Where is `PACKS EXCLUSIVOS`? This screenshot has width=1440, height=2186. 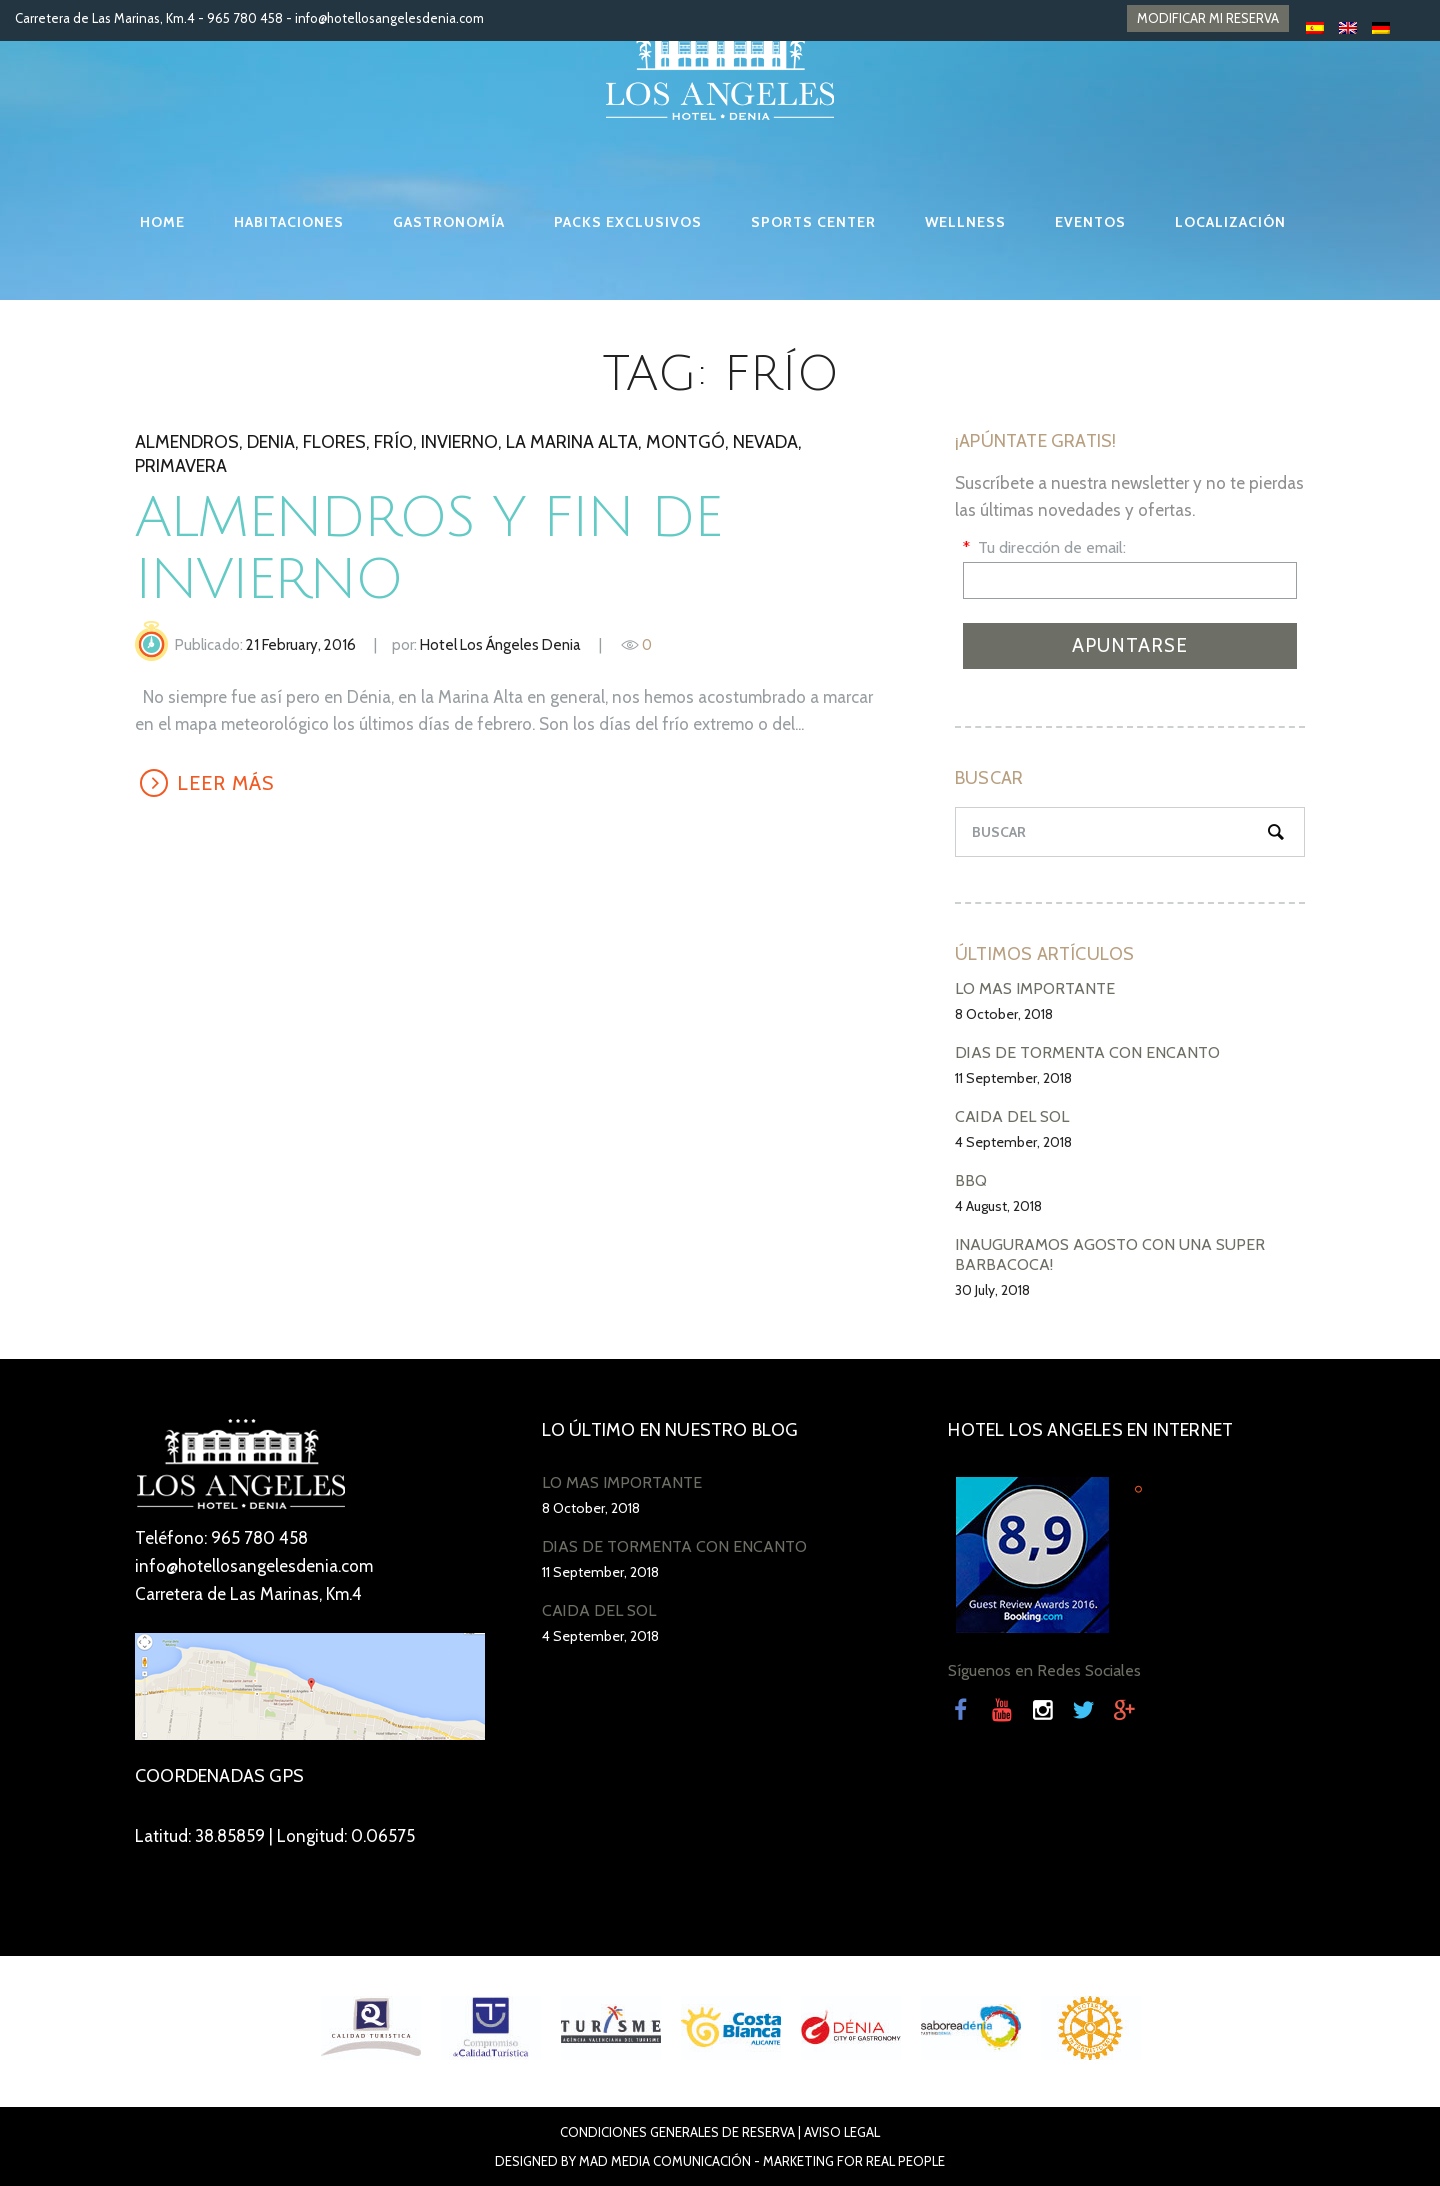 PACKS EXCLUSIVOS is located at coordinates (628, 222).